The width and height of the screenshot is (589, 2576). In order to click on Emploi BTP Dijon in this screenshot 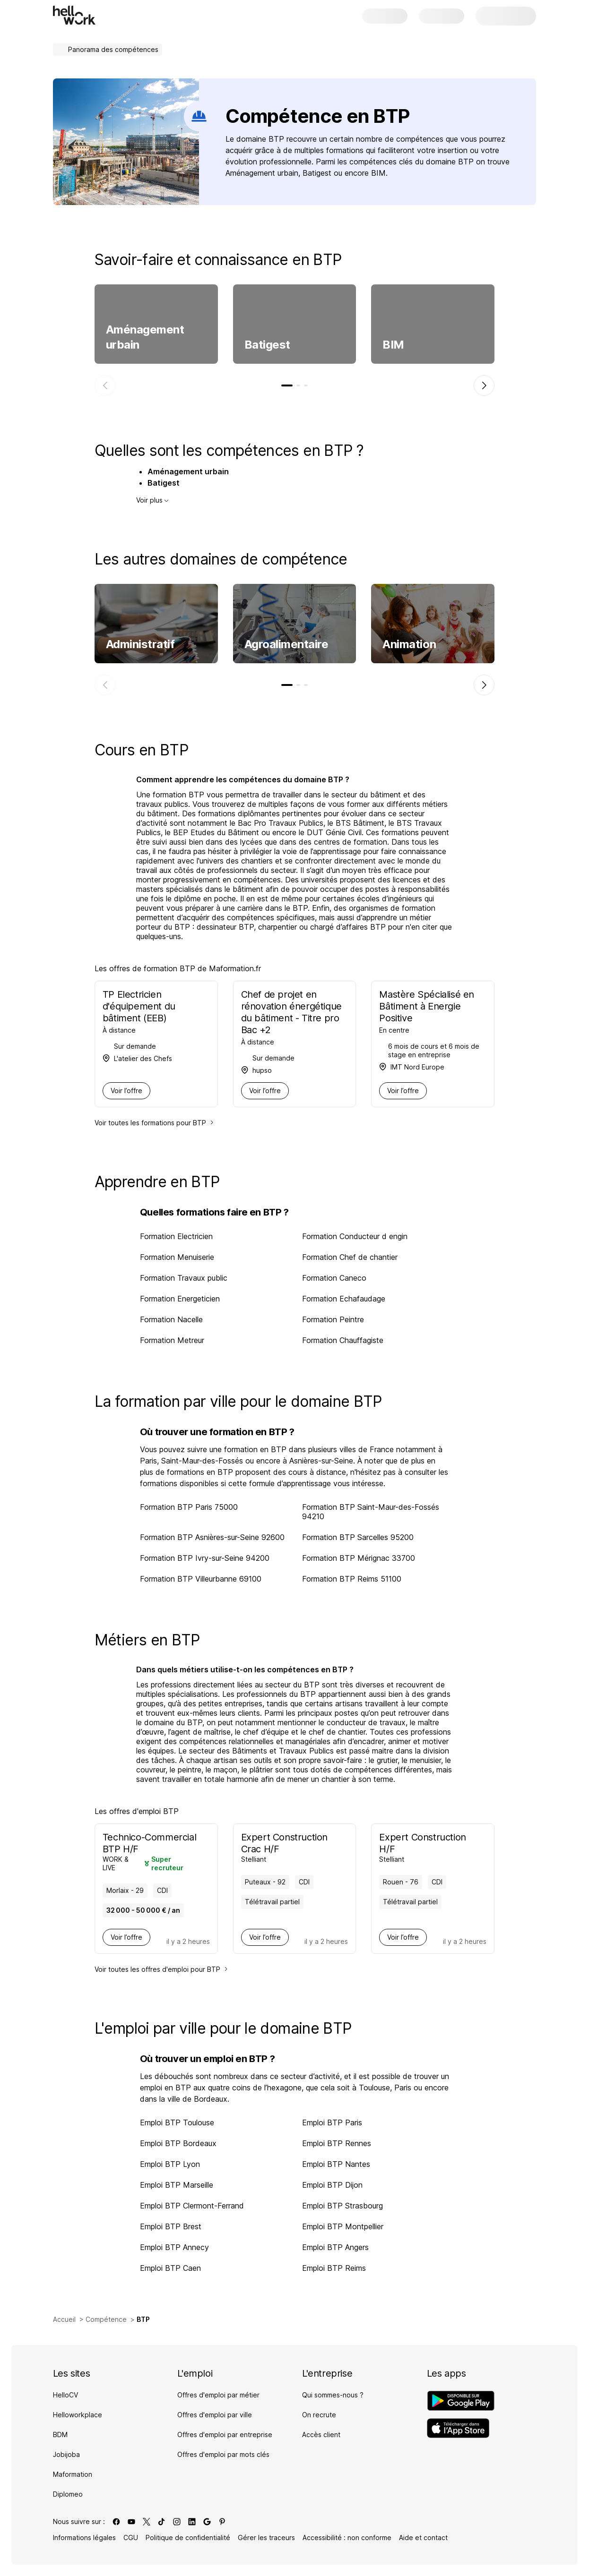, I will do `click(332, 2185)`.